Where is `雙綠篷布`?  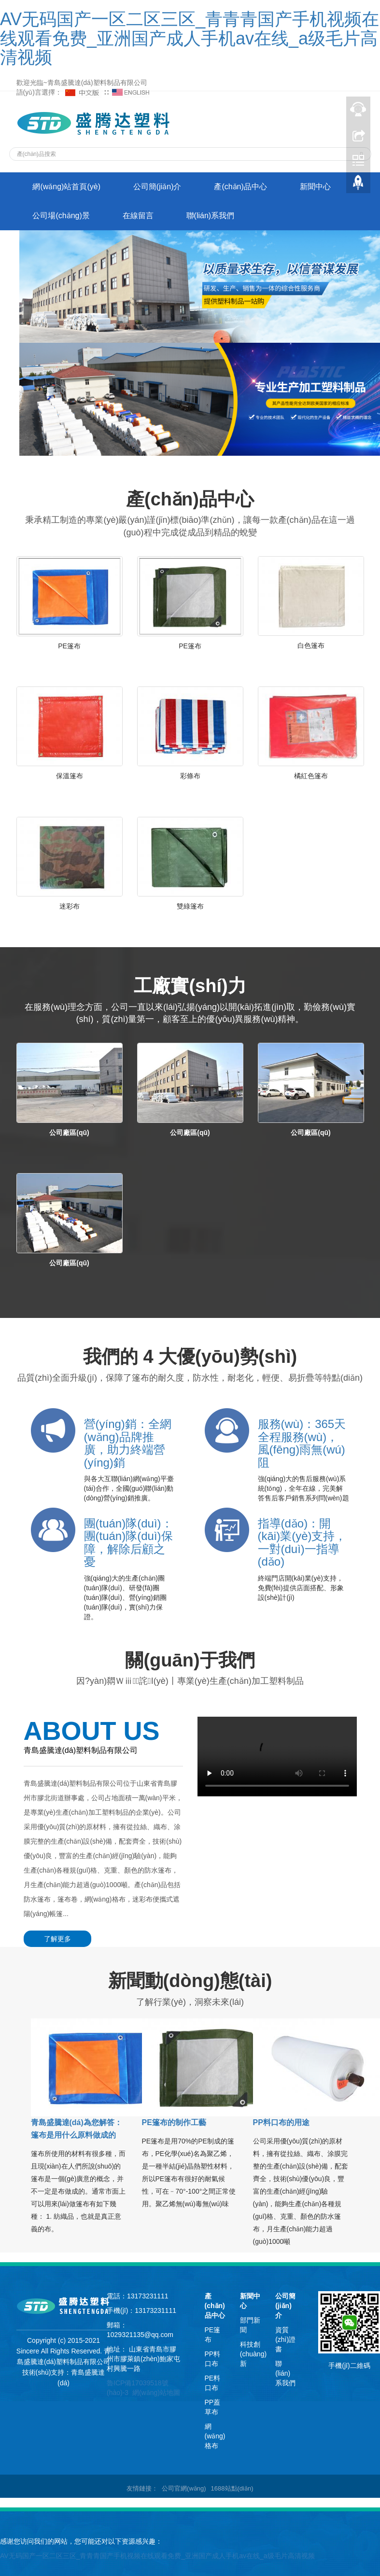
雙綠篷布 is located at coordinates (190, 906).